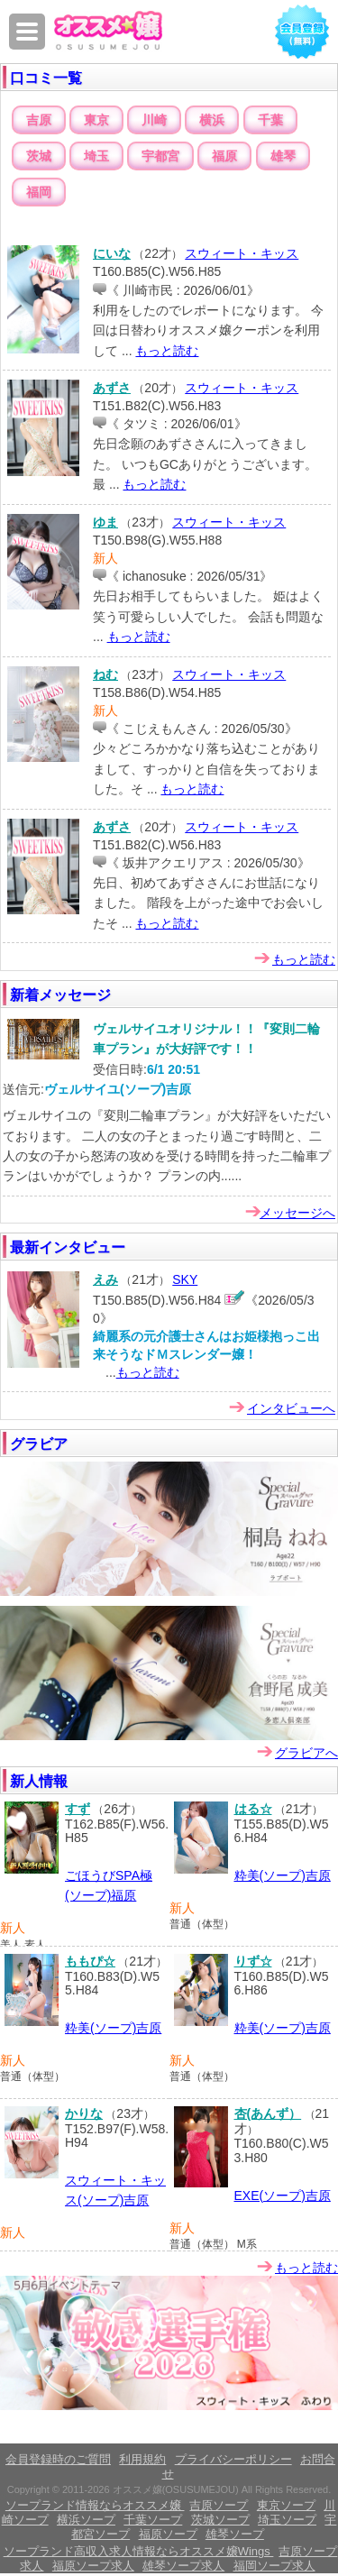 This screenshot has width=338, height=2576. Describe the element at coordinates (270, 120) in the screenshot. I see `千葉` at that location.